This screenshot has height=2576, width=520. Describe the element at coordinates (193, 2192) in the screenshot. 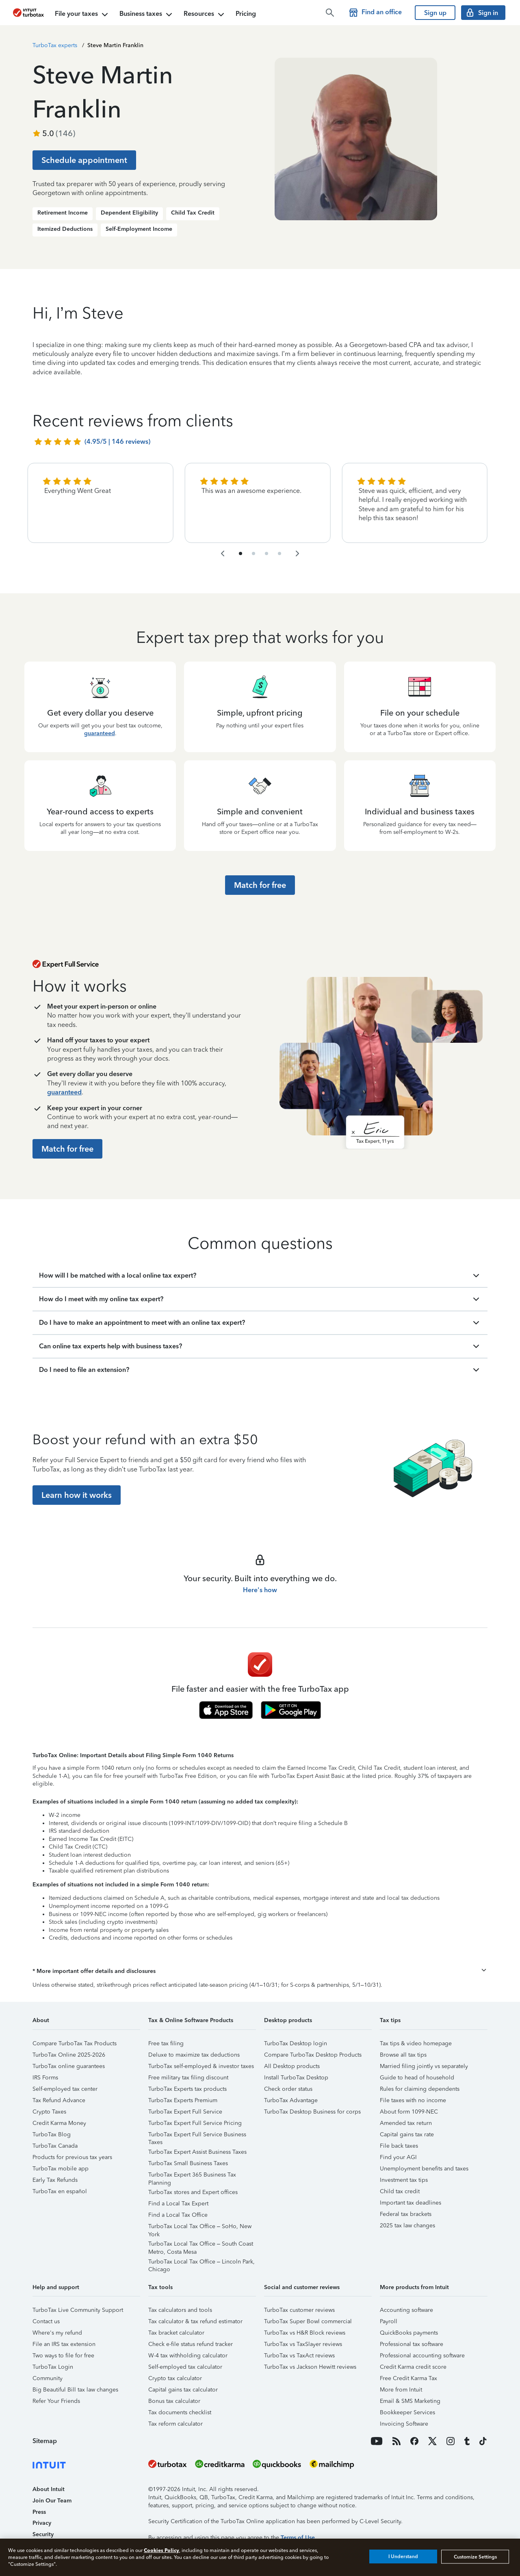

I see `TurboTax stores and Expert offices` at that location.